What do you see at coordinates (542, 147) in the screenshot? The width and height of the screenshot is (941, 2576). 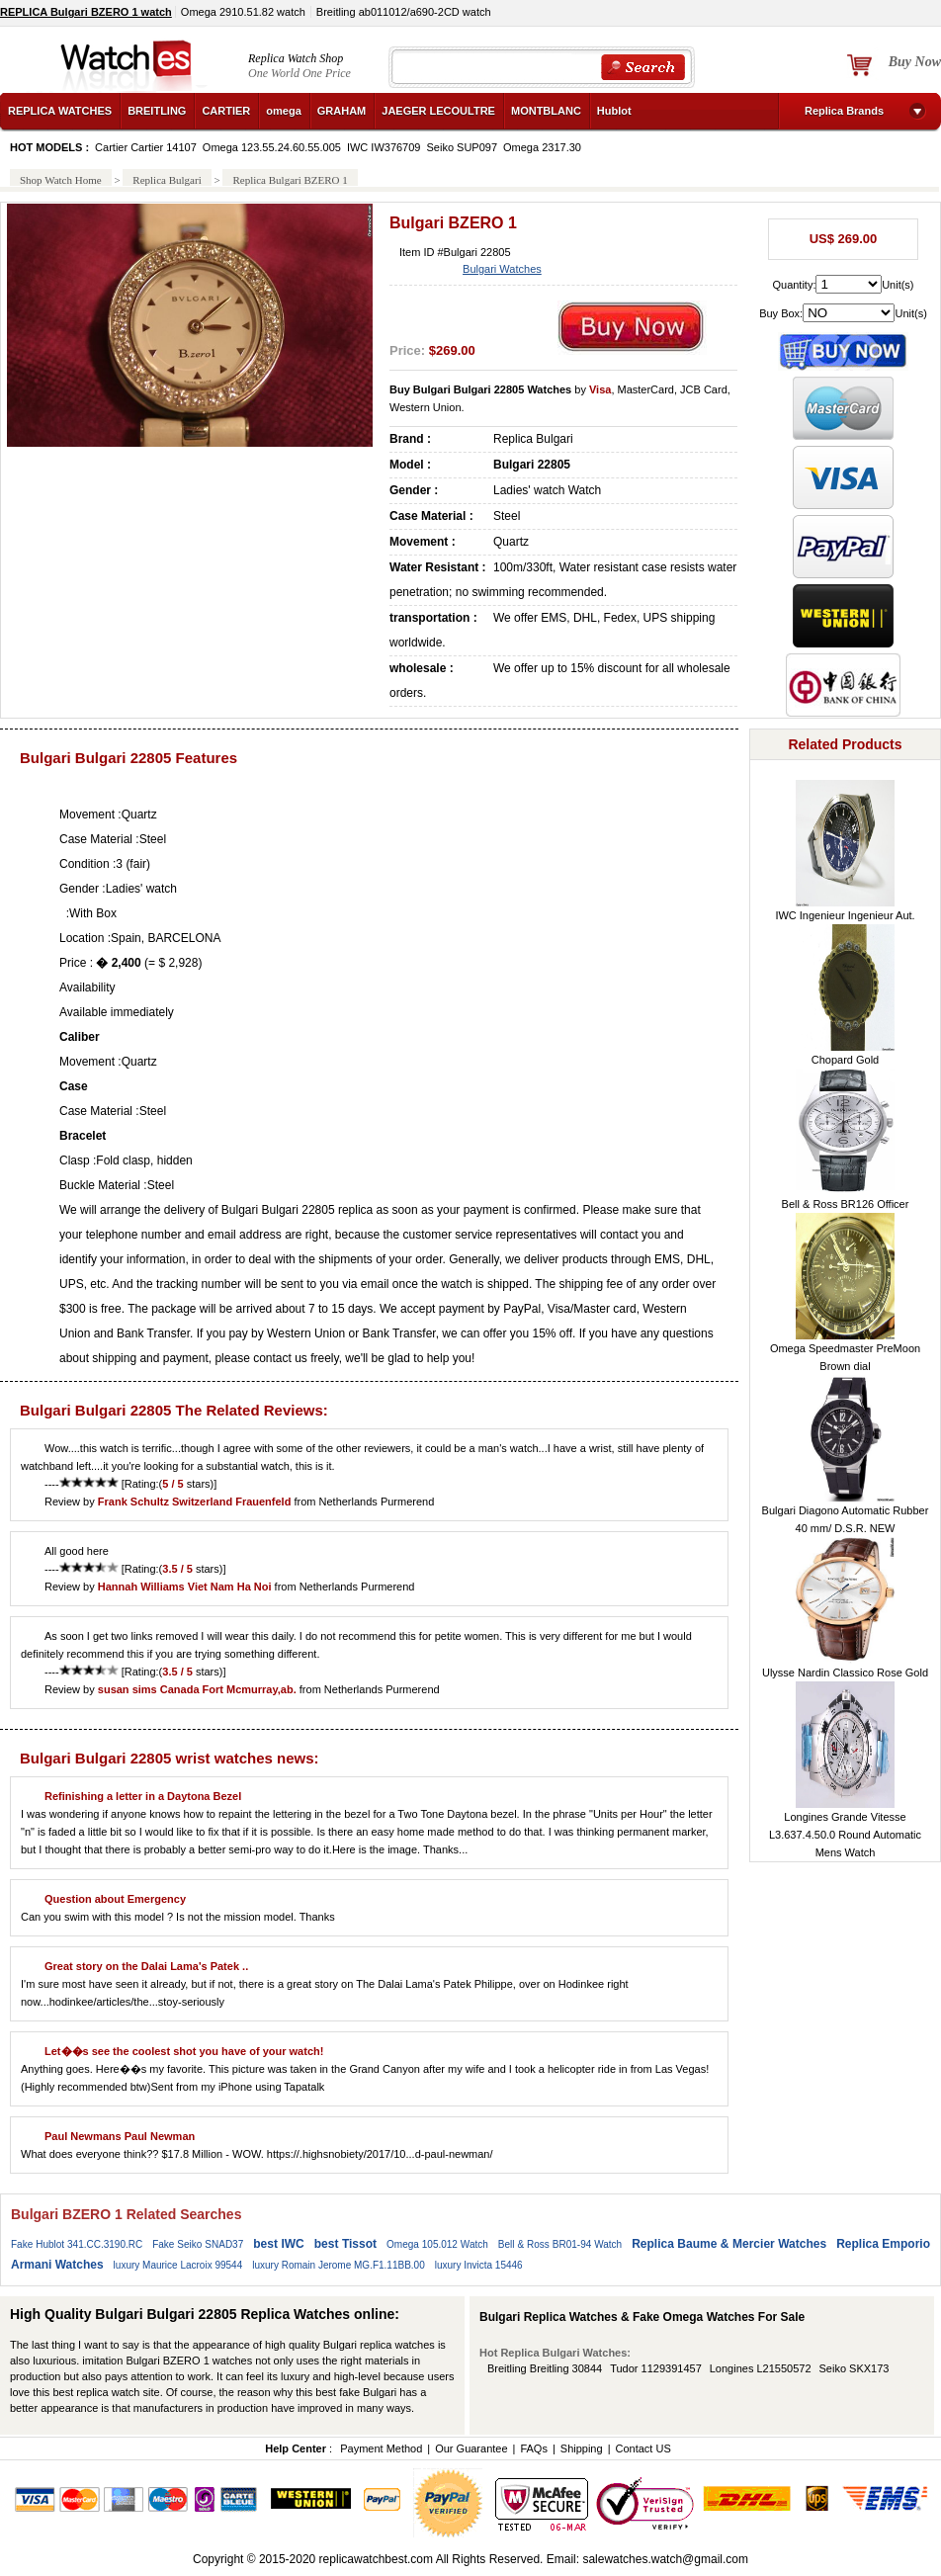 I see `Omega 2317.30` at bounding box center [542, 147].